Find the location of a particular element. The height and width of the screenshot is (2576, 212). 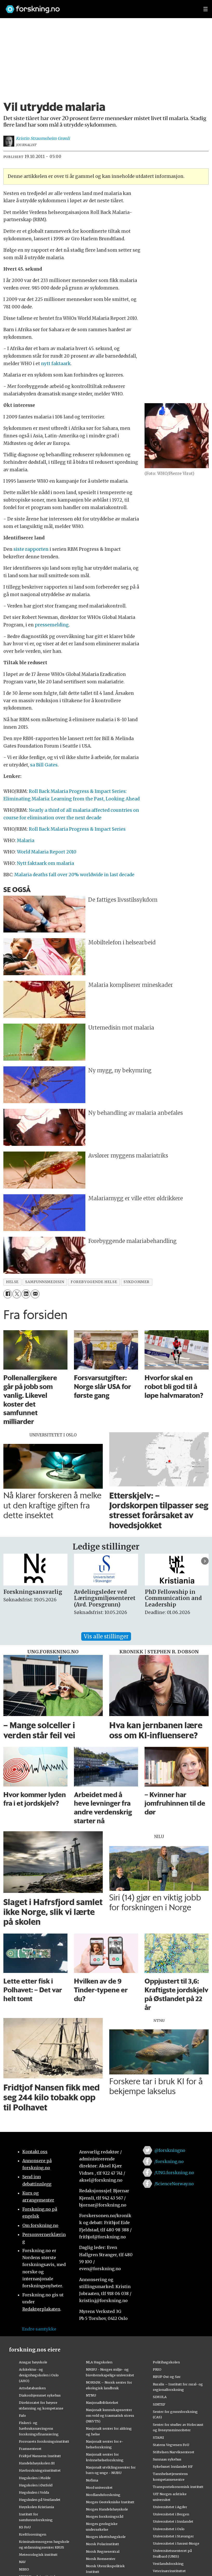

World Malaria Report 2010 is located at coordinates (46, 852).